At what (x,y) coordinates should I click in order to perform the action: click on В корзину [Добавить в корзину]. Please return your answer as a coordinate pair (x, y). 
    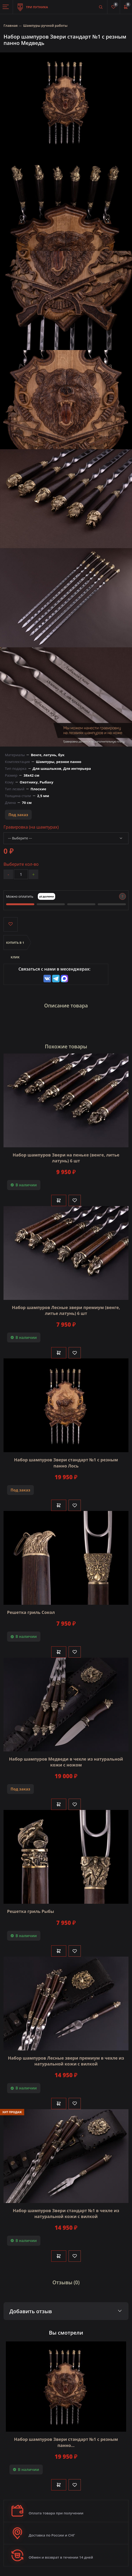
    Looking at the image, I should click on (59, 1201).